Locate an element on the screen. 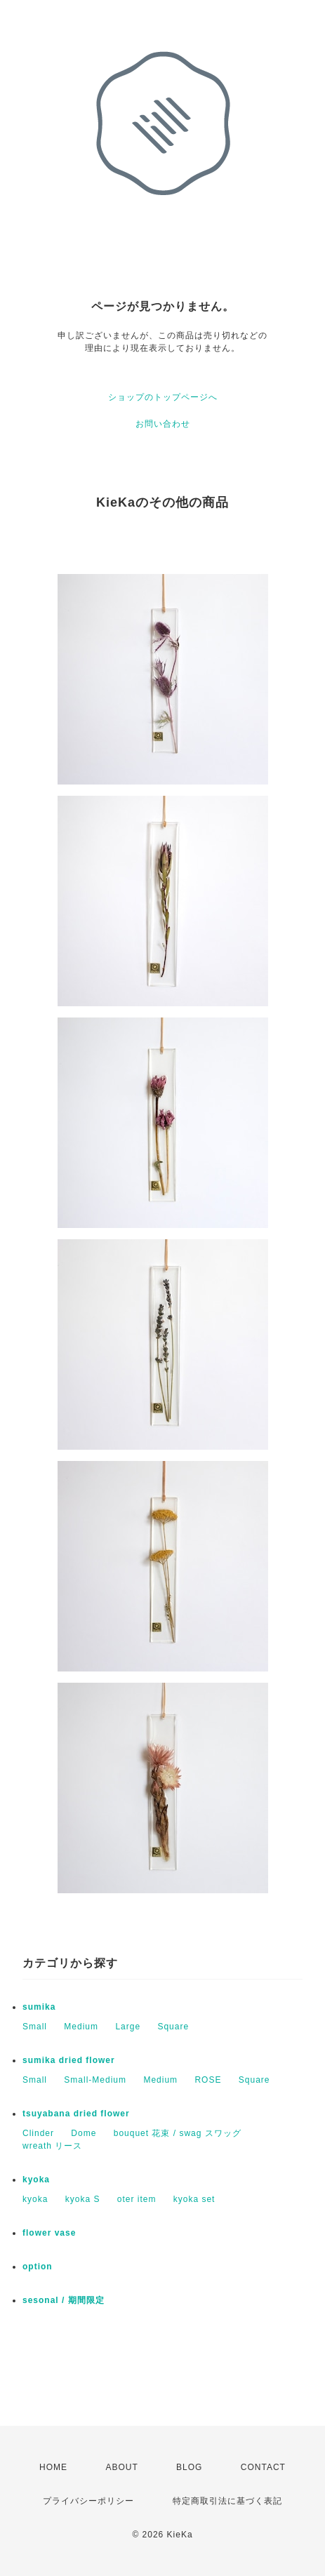 The width and height of the screenshot is (325, 2576). ショップのトップページへ is located at coordinates (163, 397).